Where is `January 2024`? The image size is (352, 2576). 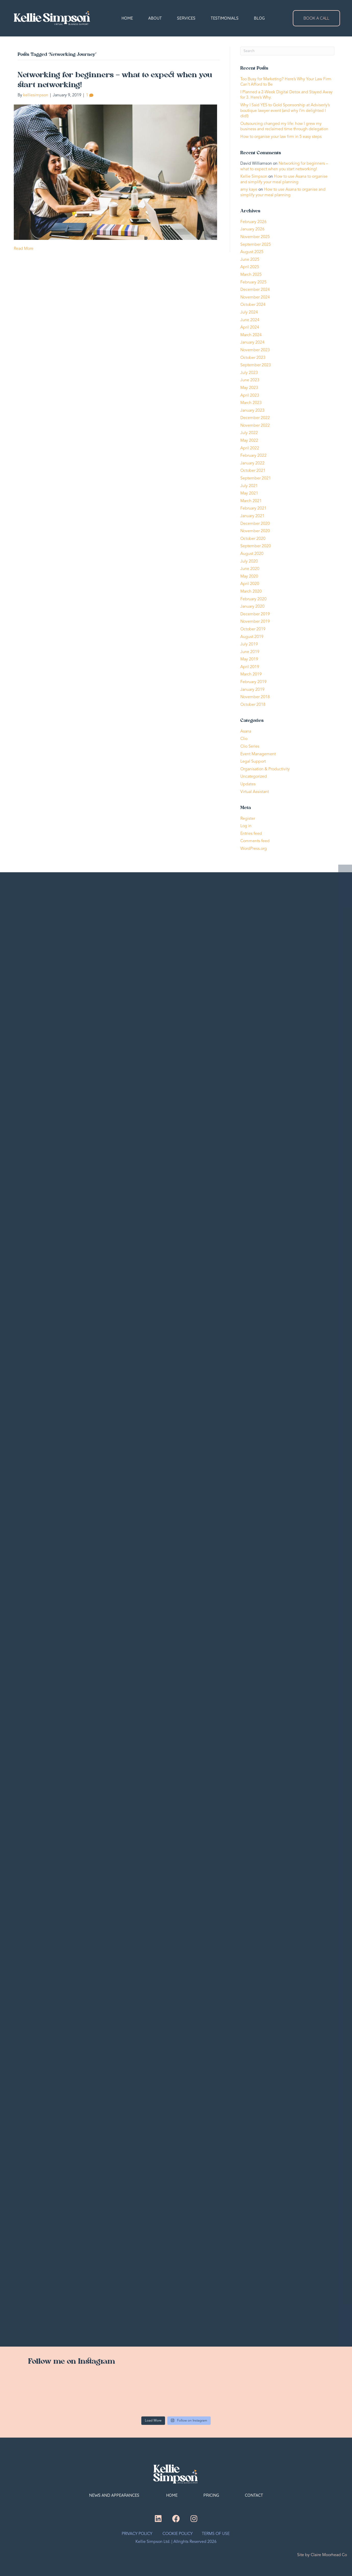 January 2024 is located at coordinates (252, 343).